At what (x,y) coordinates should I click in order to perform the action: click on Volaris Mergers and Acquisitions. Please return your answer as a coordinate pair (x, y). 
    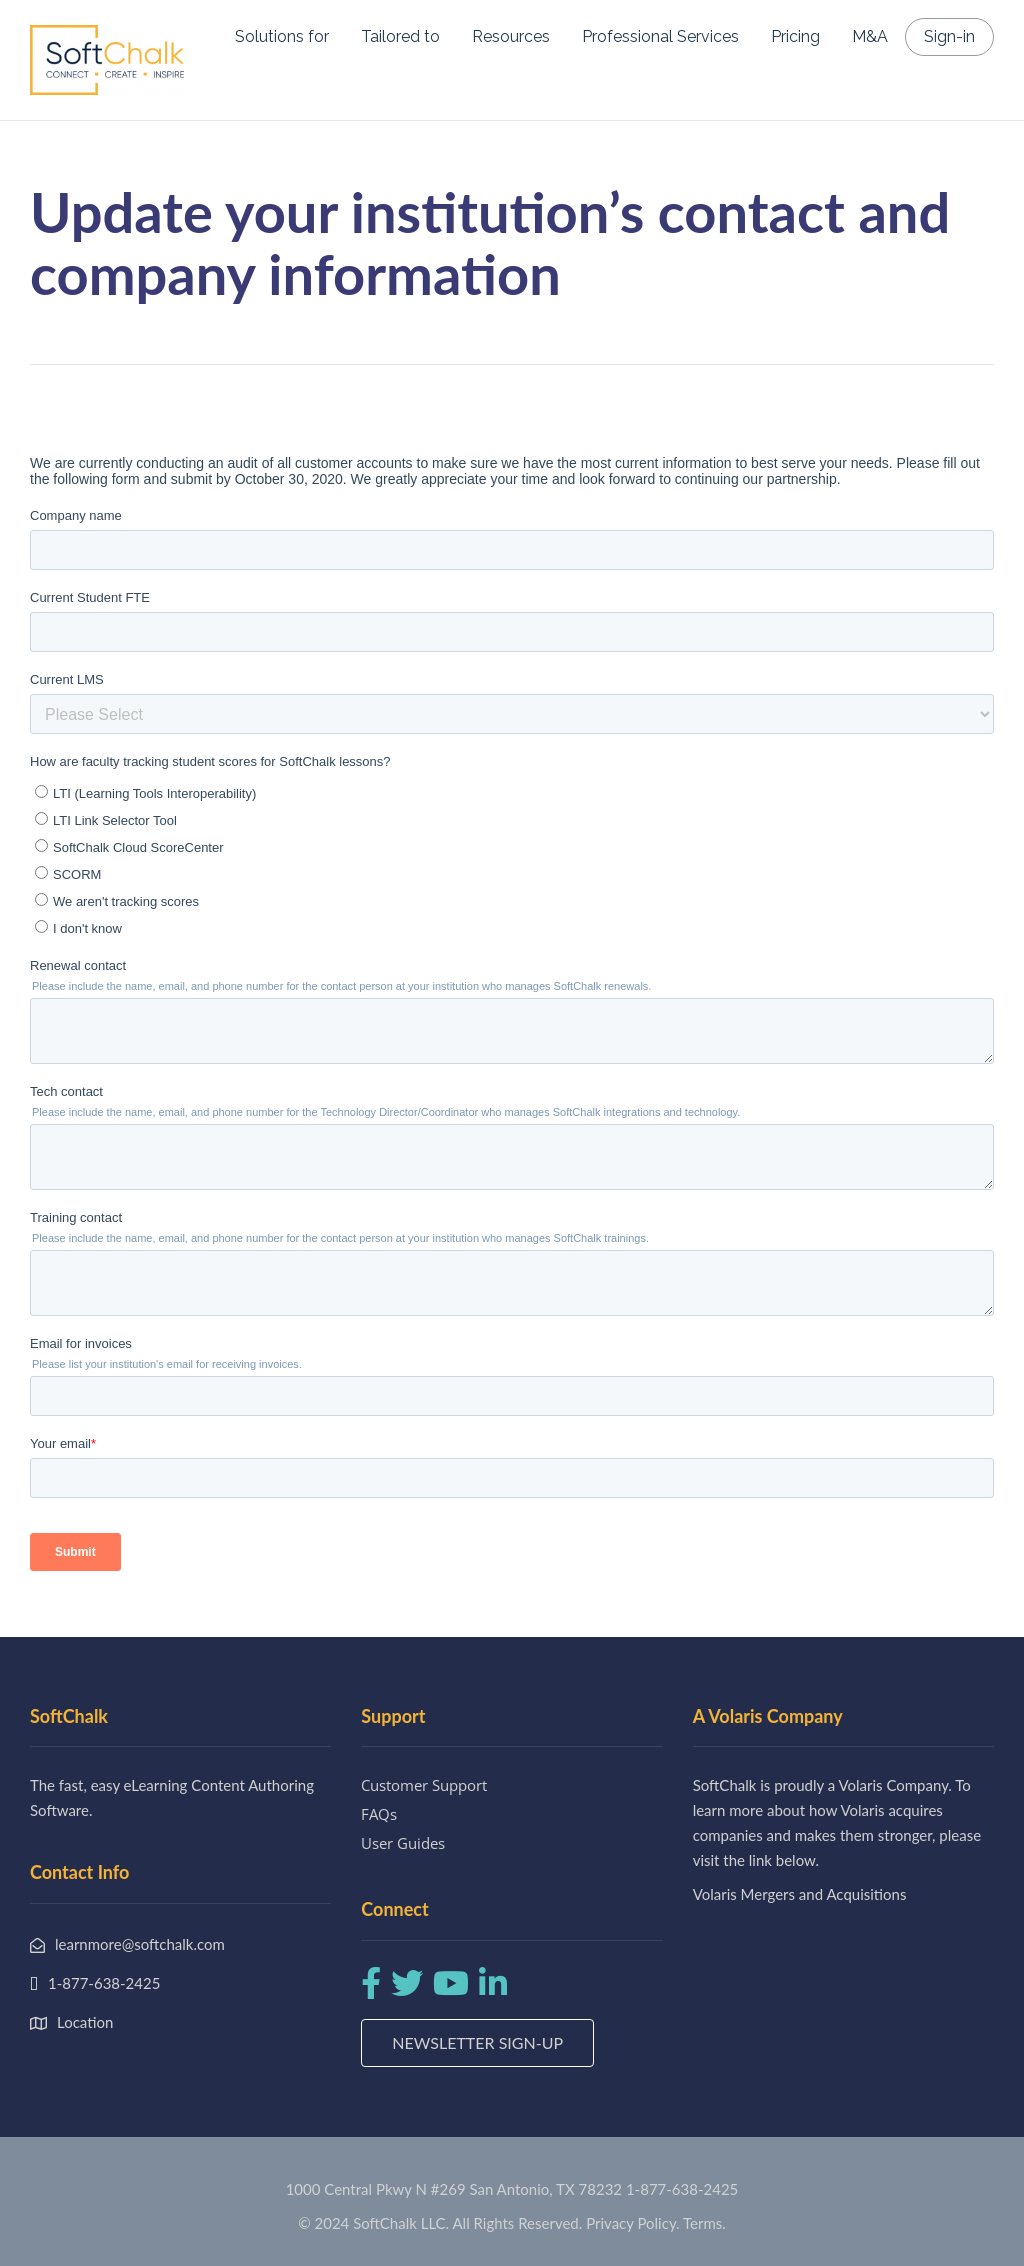
    Looking at the image, I should click on (800, 1894).